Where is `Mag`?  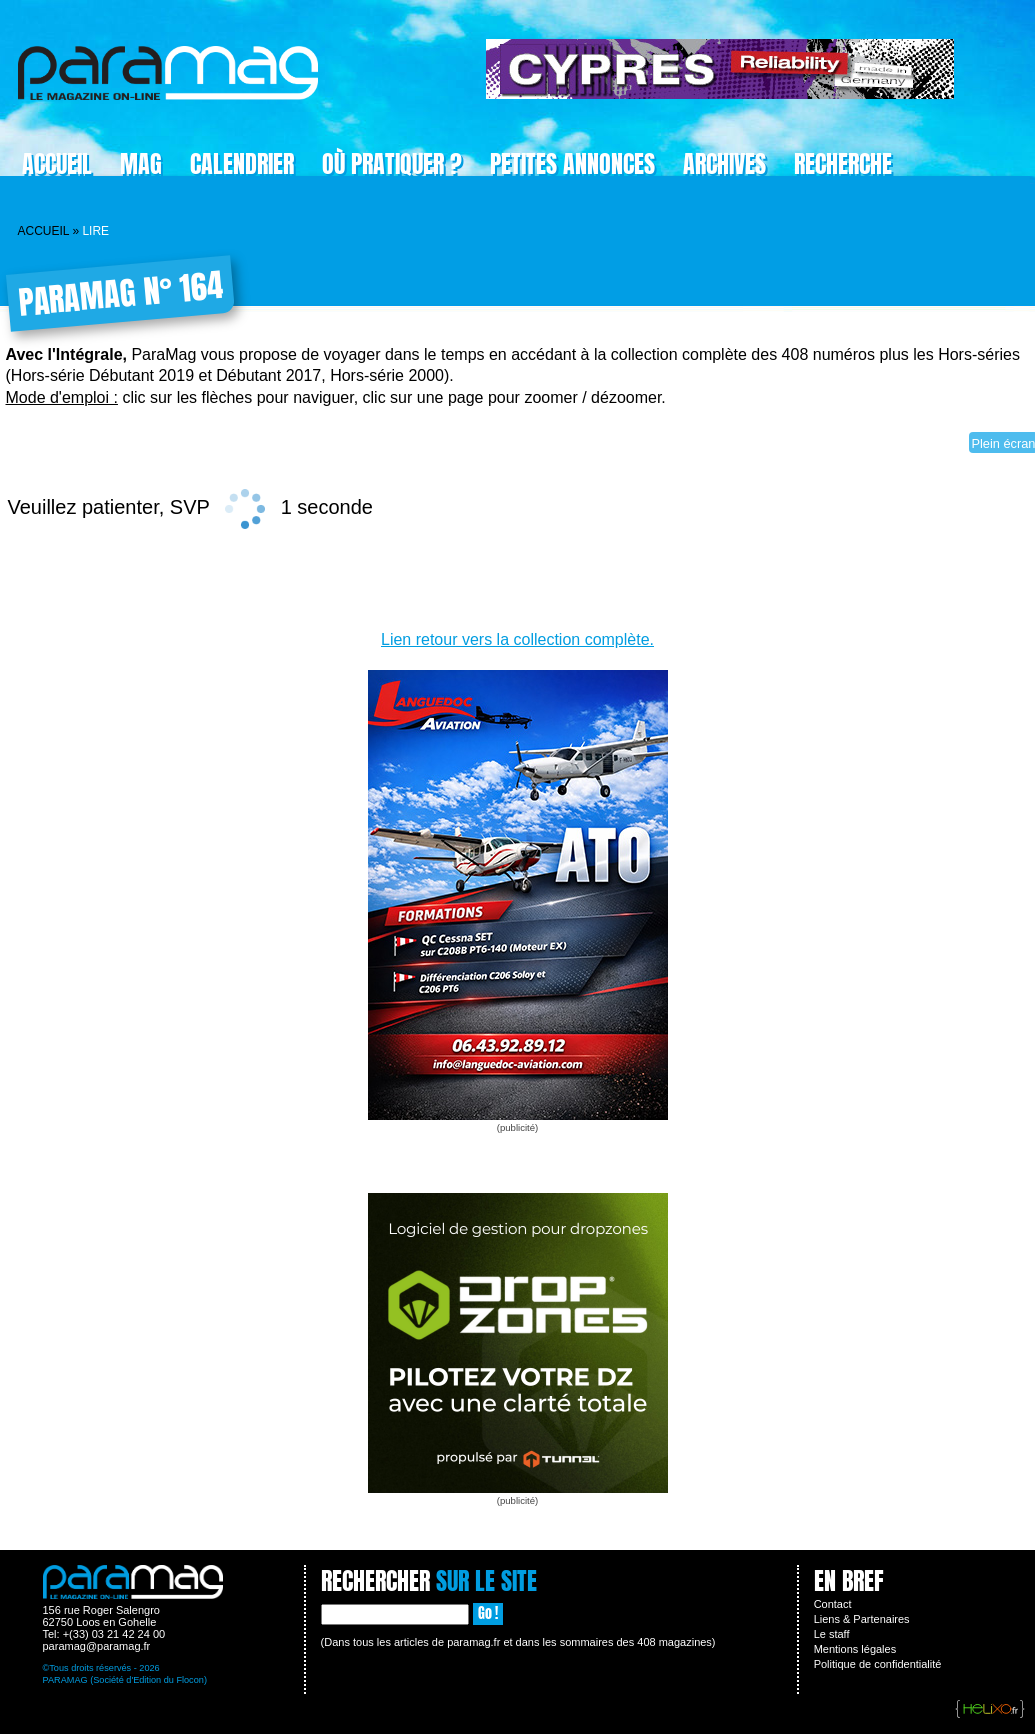 Mag is located at coordinates (141, 164).